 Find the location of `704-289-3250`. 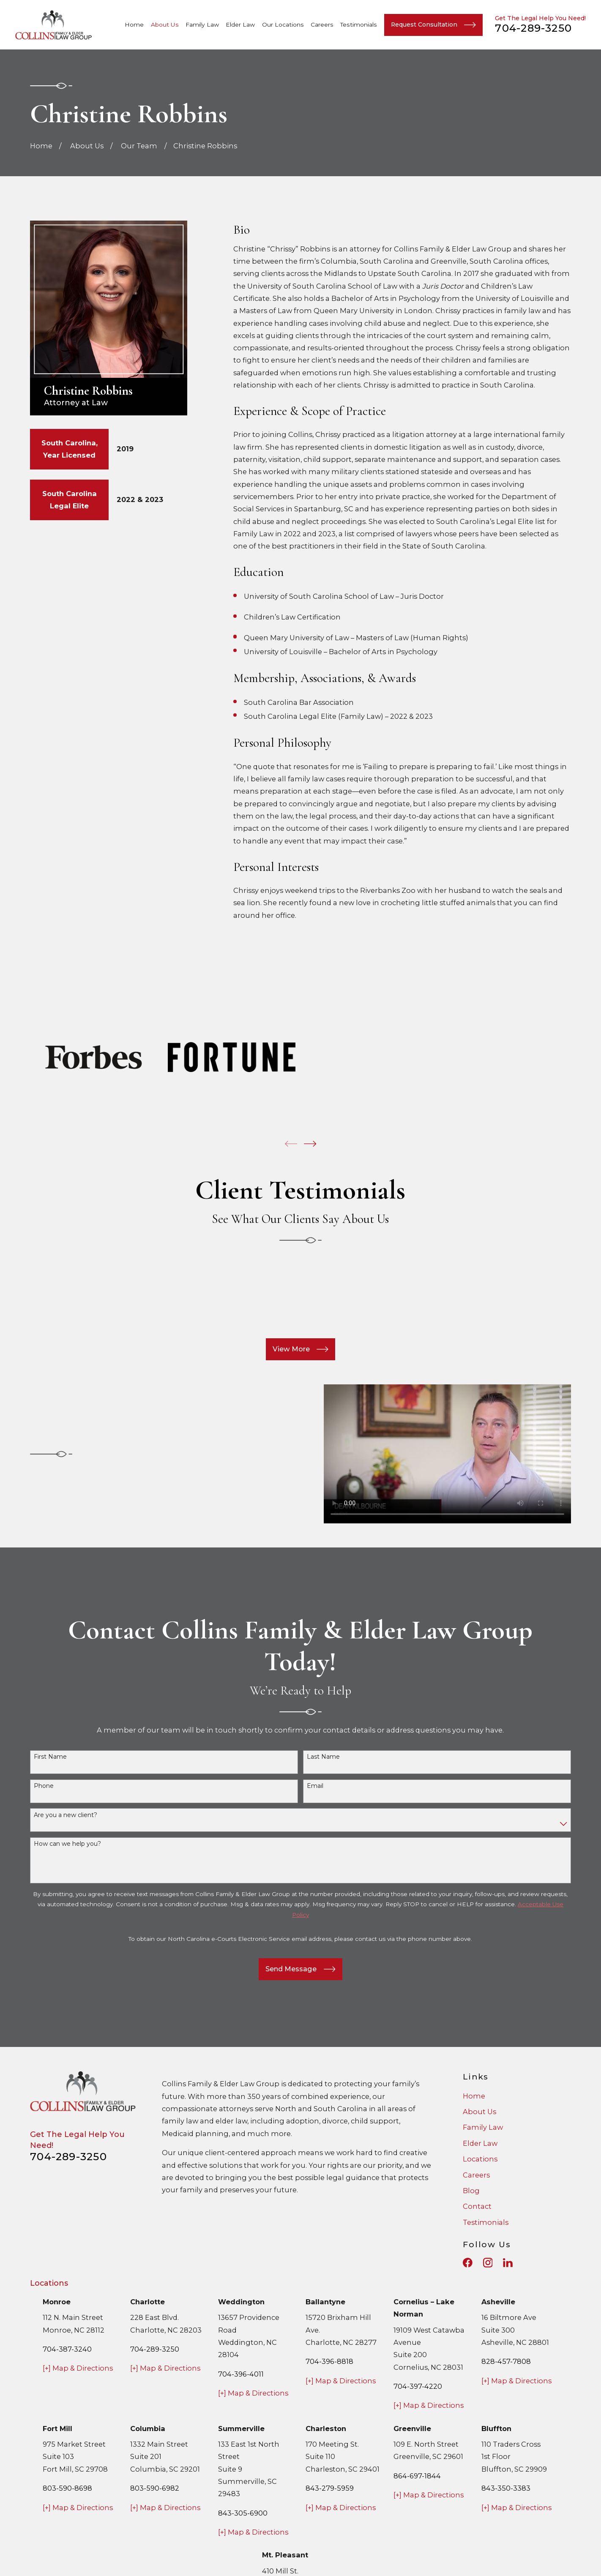

704-289-3250 is located at coordinates (533, 28).